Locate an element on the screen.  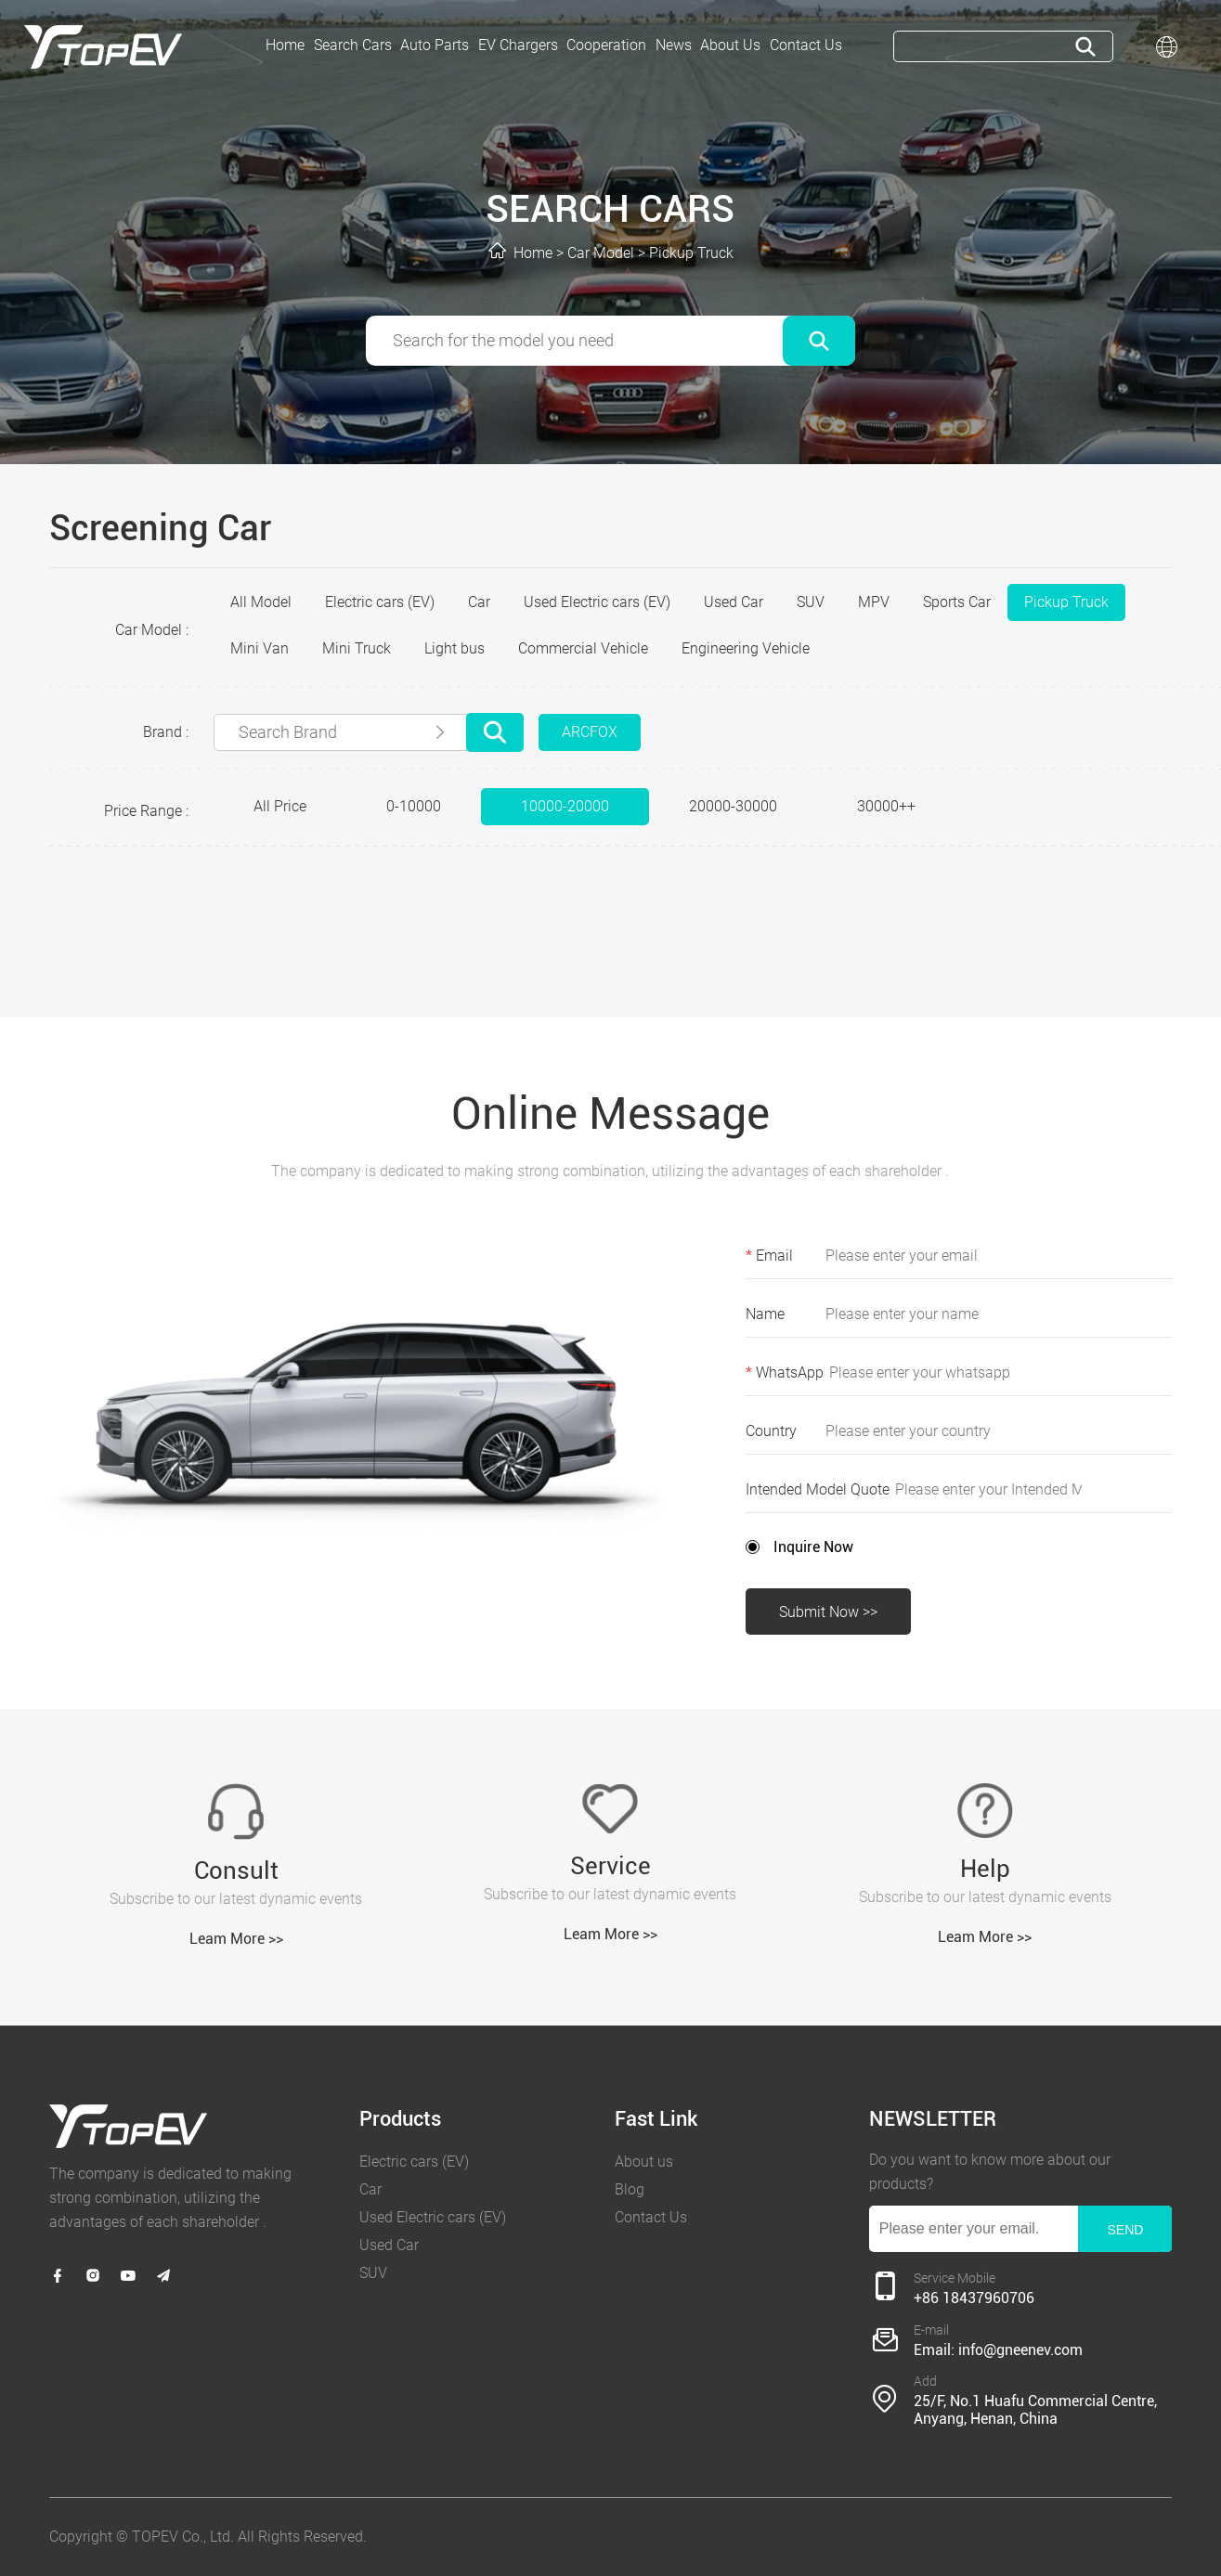
Submit Now >> is located at coordinates (828, 1612).